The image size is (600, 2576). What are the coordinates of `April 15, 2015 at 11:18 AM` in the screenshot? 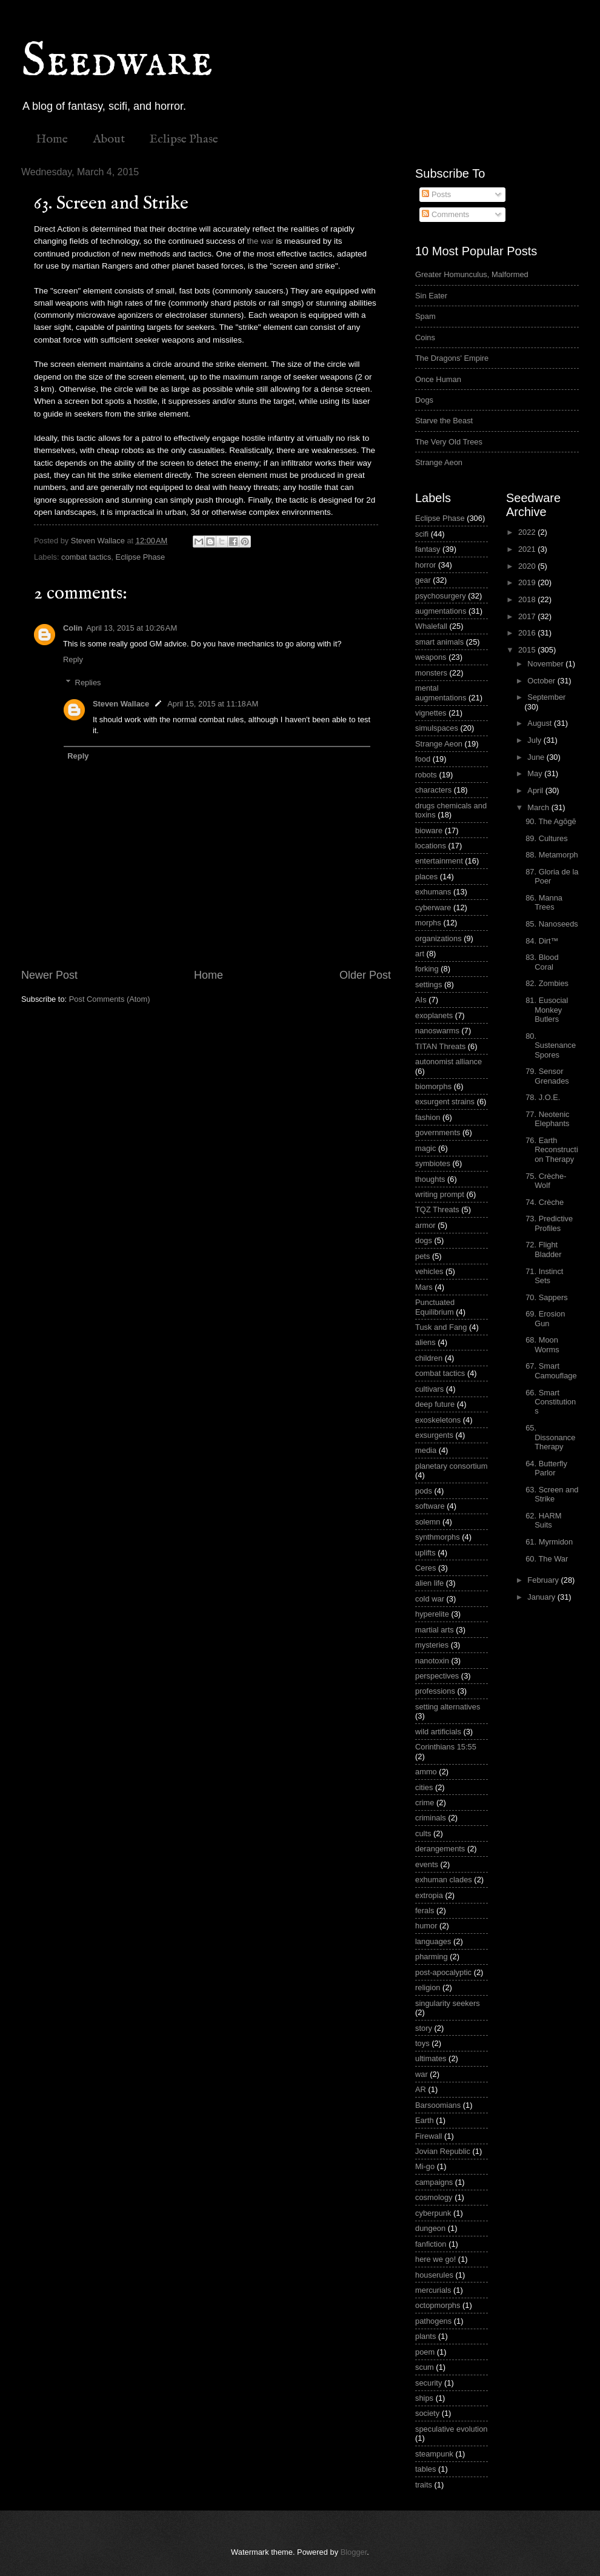 It's located at (212, 703).